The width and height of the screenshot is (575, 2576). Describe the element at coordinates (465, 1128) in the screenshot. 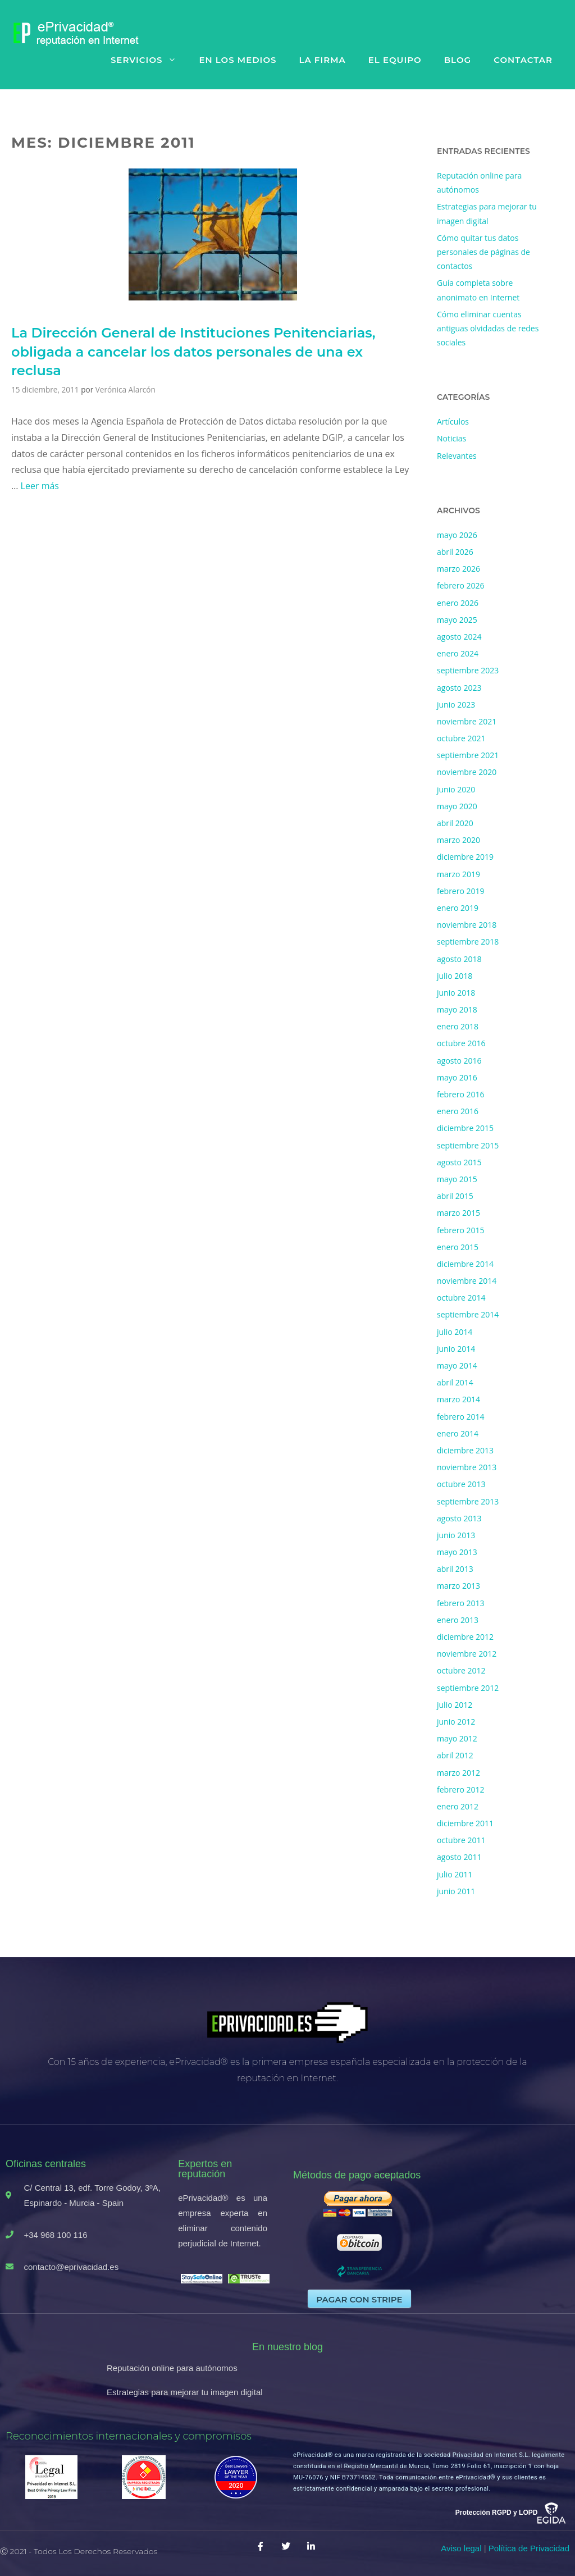

I see `diciembre 2015` at that location.